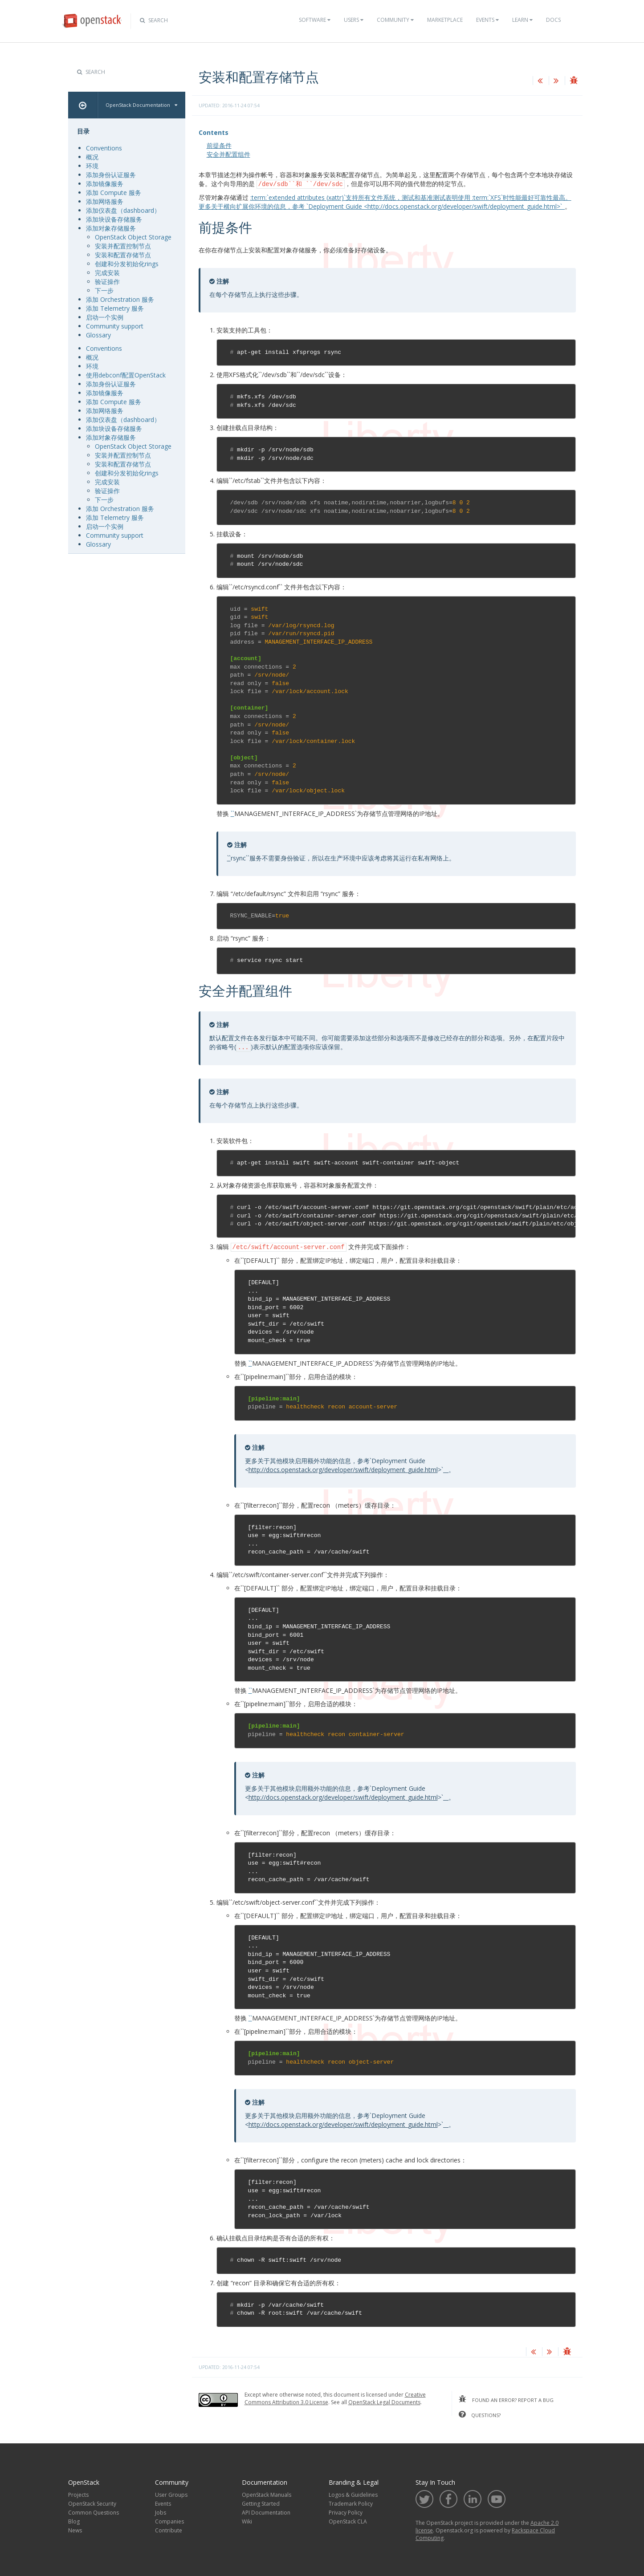 The image size is (644, 2576). Describe the element at coordinates (384, 2401) in the screenshot. I see `OpenStack Legal Documents` at that location.